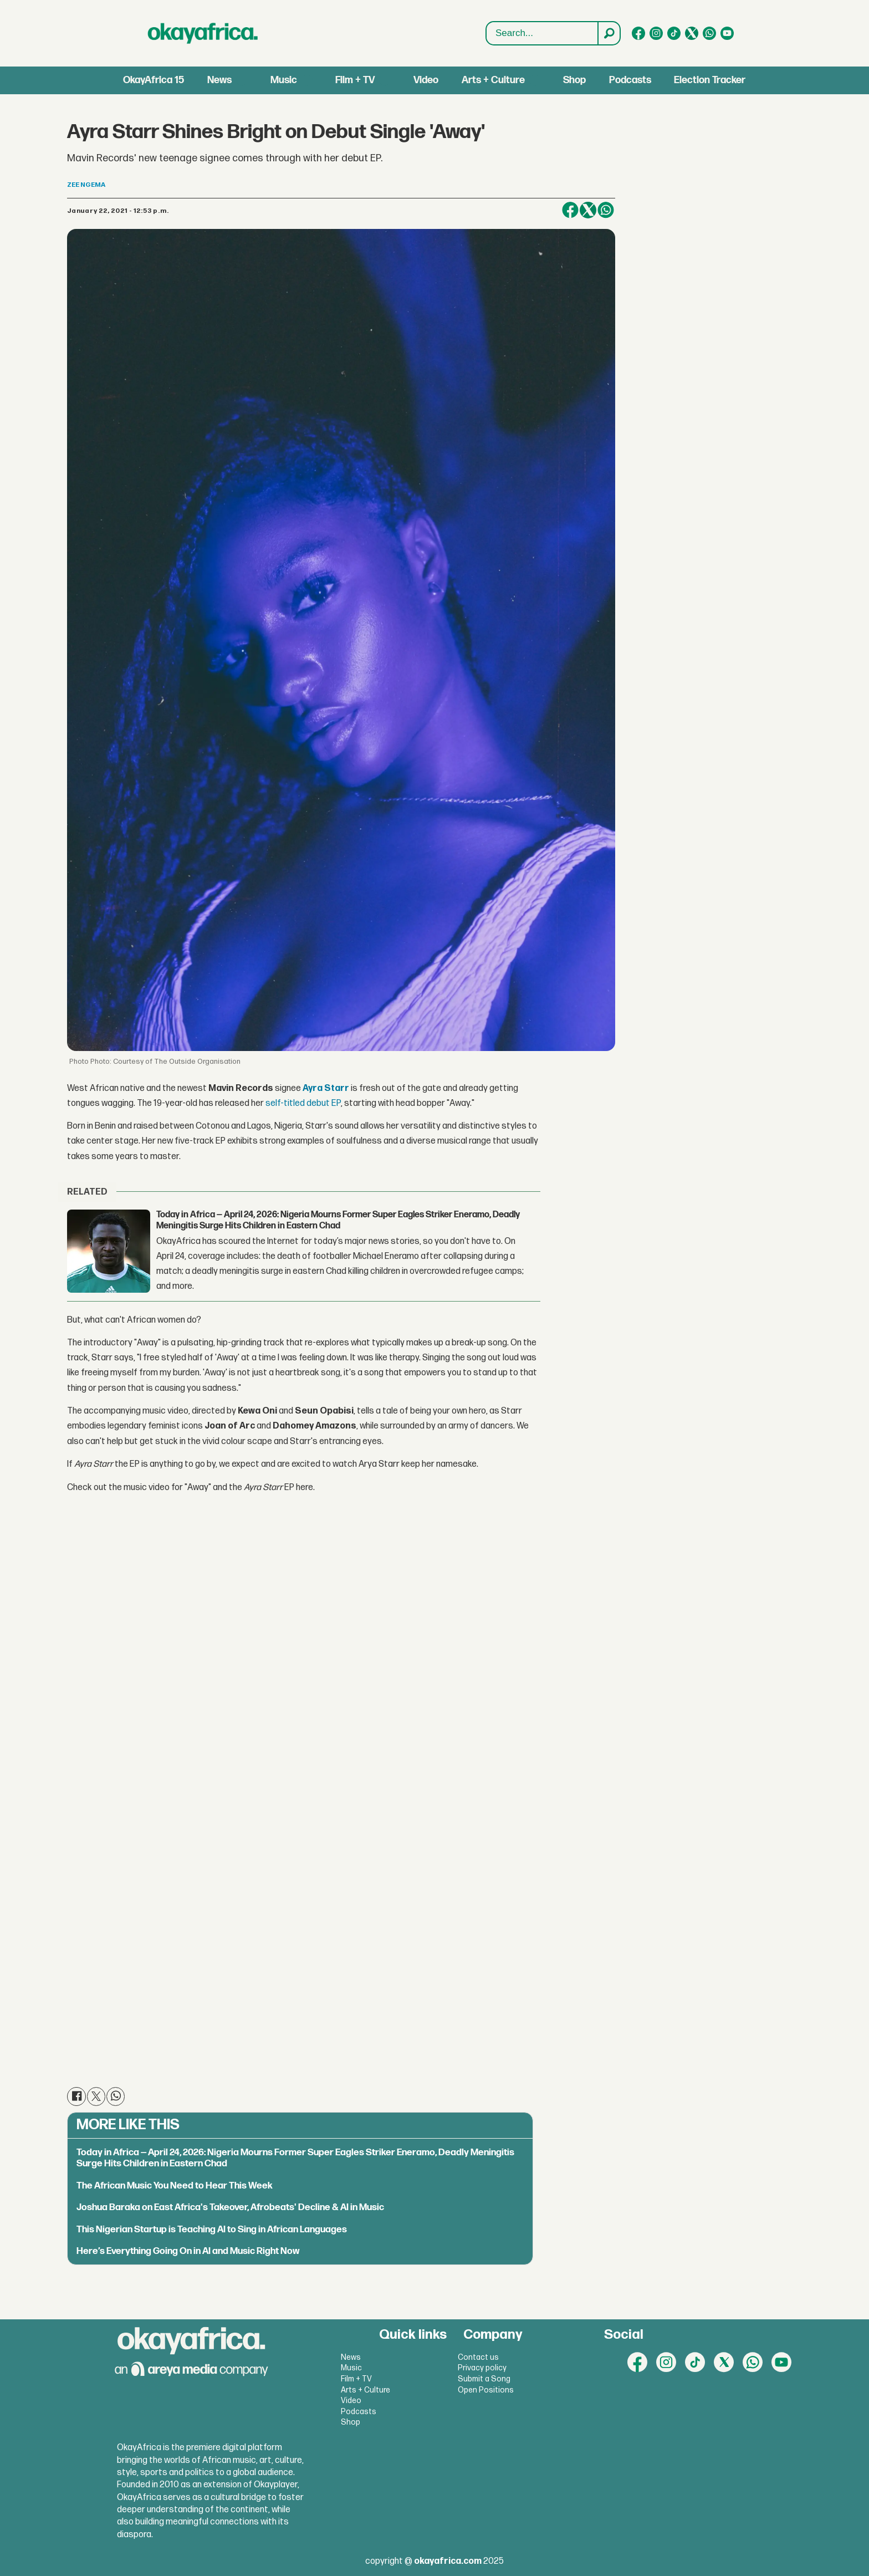 The width and height of the screenshot is (869, 2576). Describe the element at coordinates (482, 2368) in the screenshot. I see `Privacy policy` at that location.